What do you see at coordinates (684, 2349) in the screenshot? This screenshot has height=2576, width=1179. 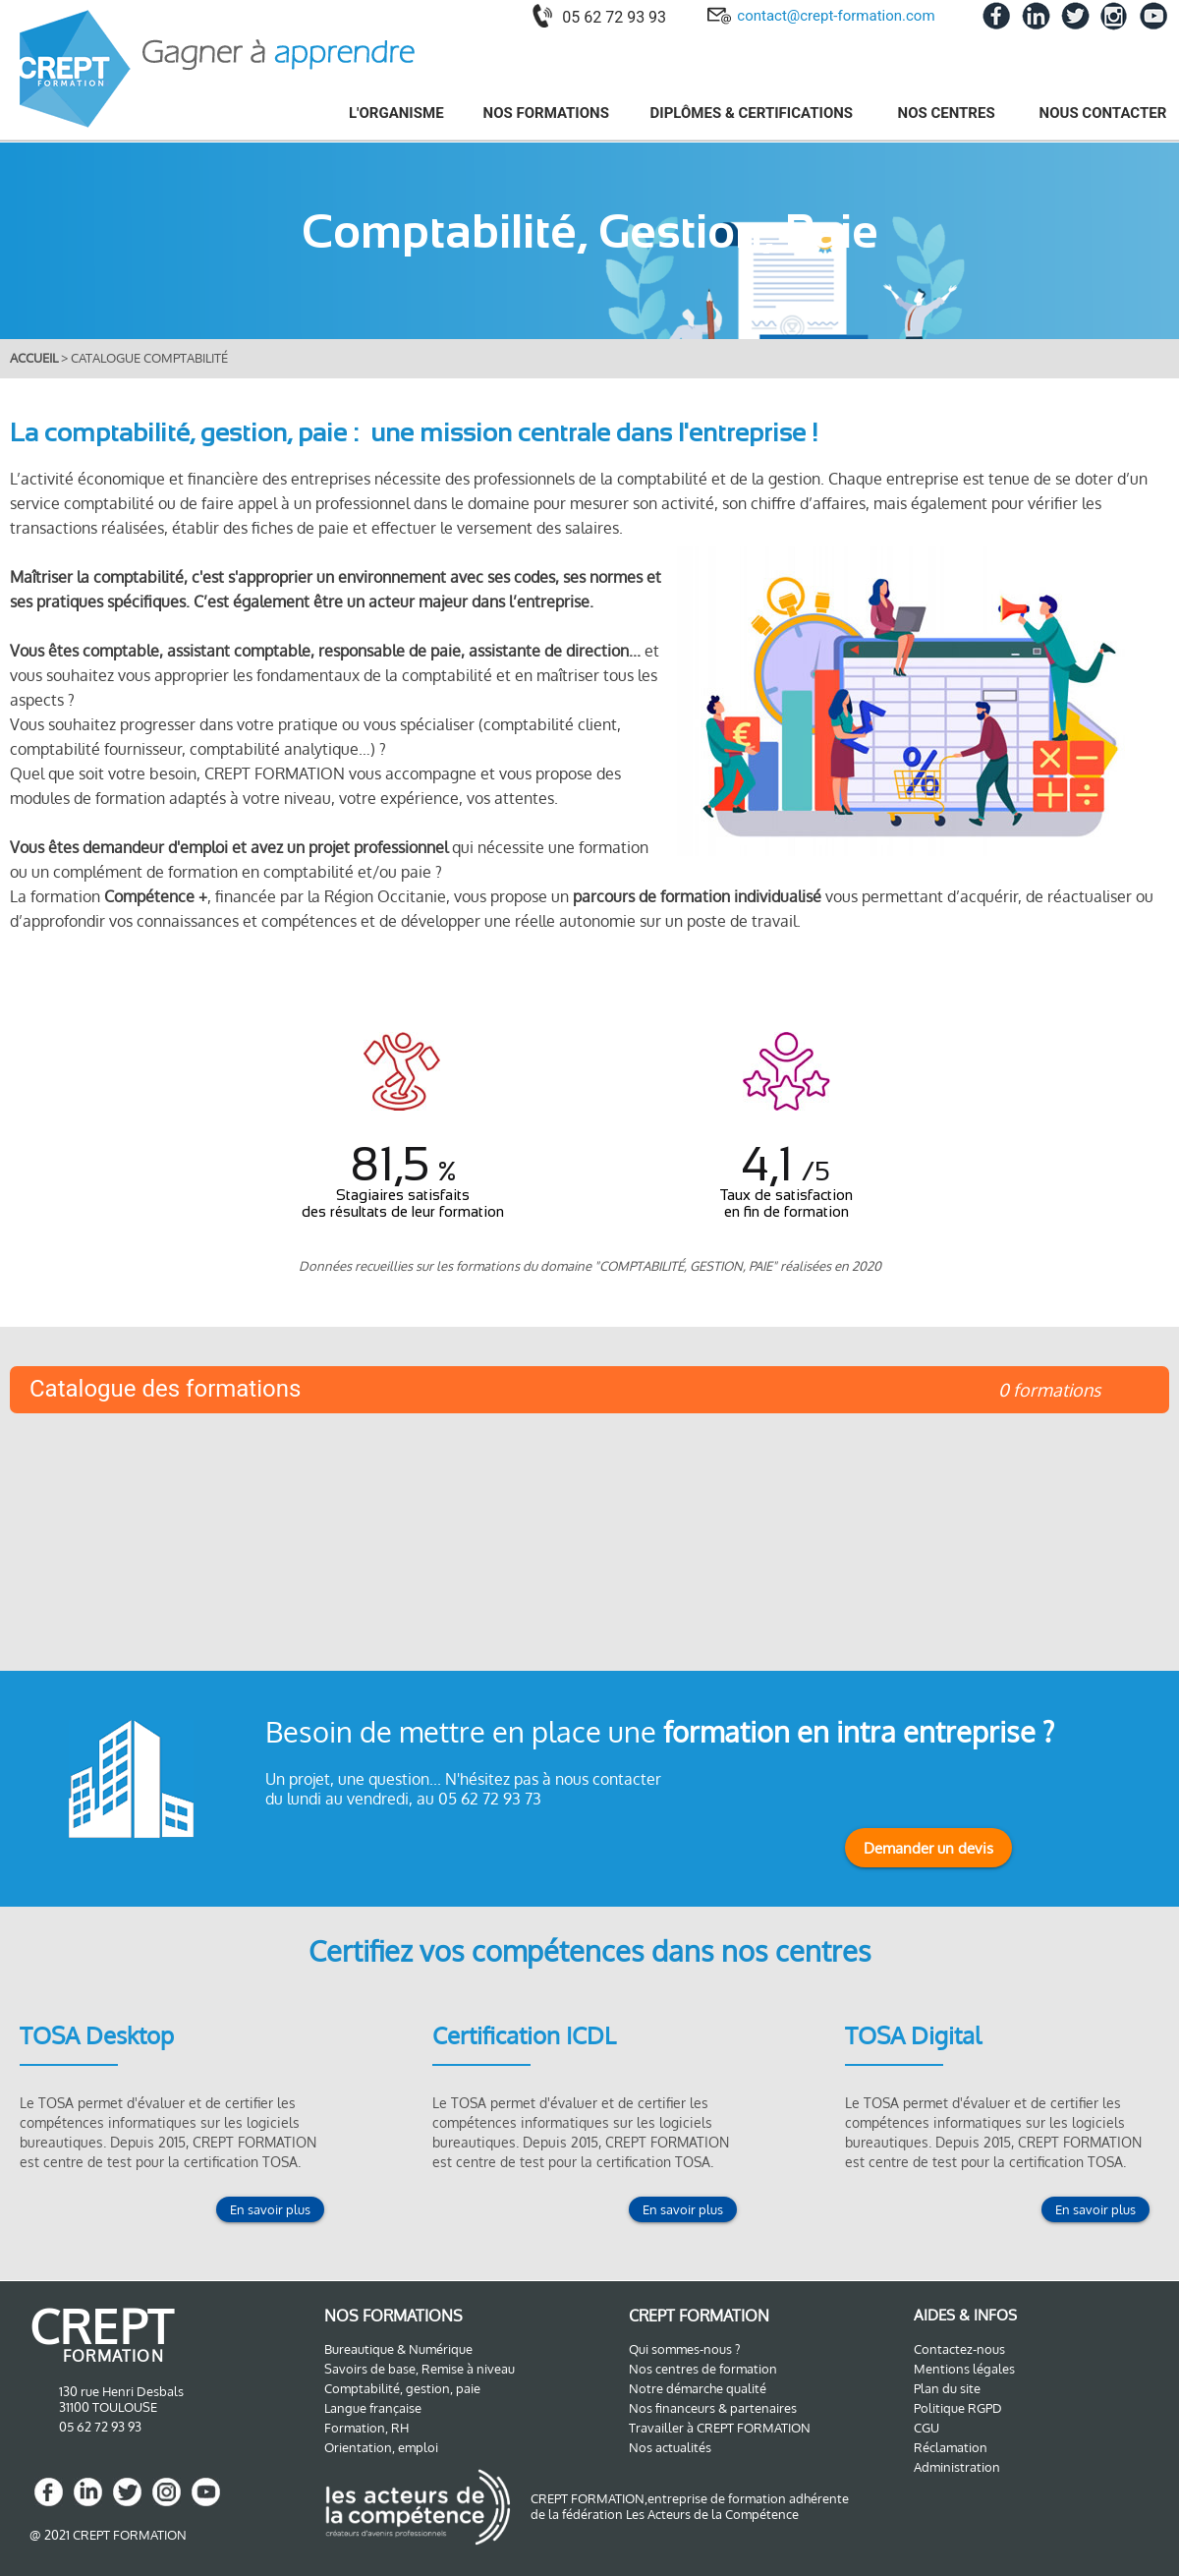 I see `Qui sommes-nous ?` at bounding box center [684, 2349].